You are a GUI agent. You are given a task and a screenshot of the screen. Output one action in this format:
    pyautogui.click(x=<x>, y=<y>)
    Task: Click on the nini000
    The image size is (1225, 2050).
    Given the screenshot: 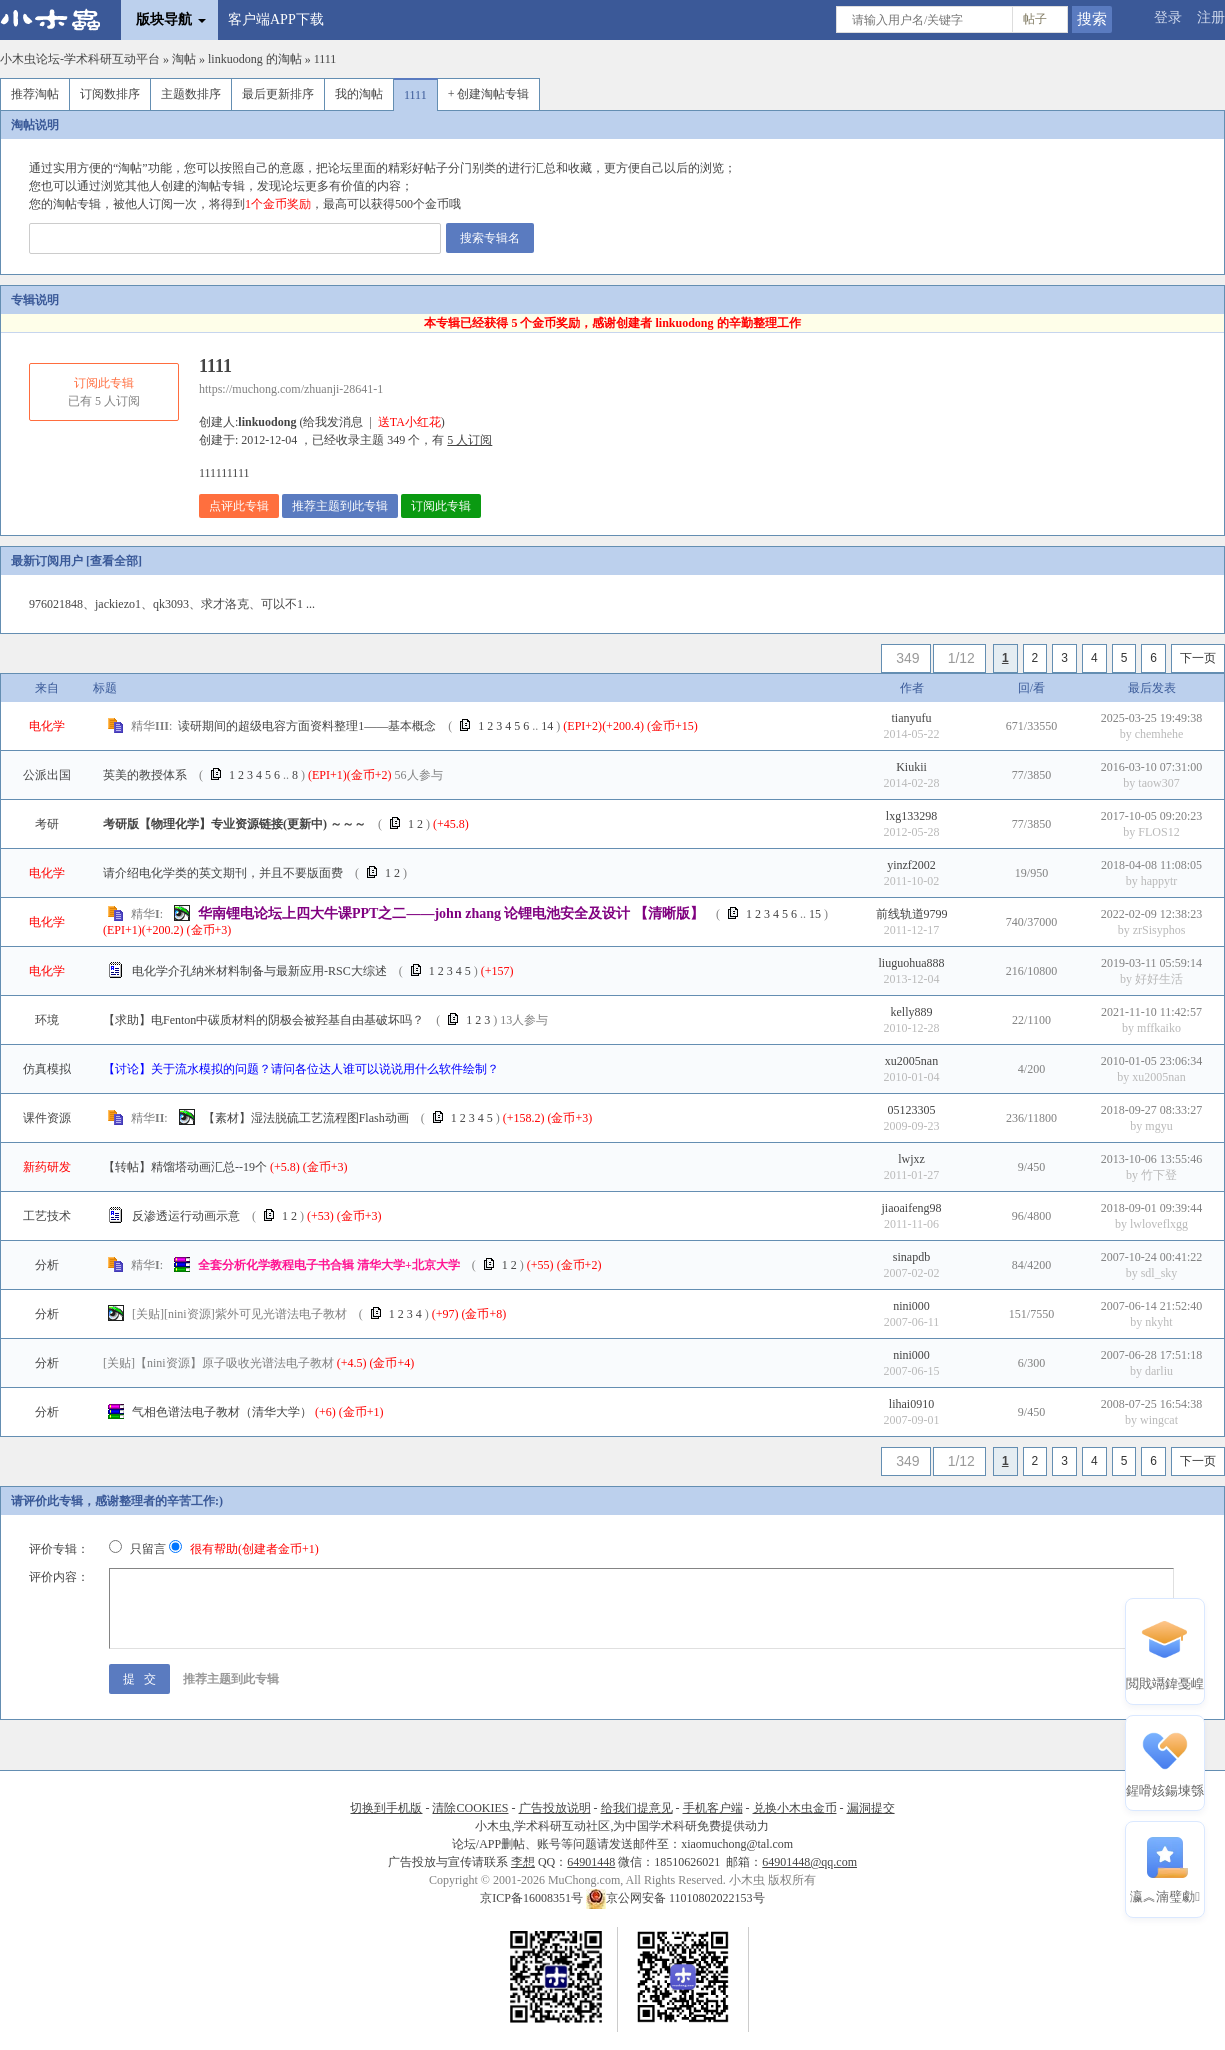 What is the action you would take?
    pyautogui.click(x=911, y=1306)
    